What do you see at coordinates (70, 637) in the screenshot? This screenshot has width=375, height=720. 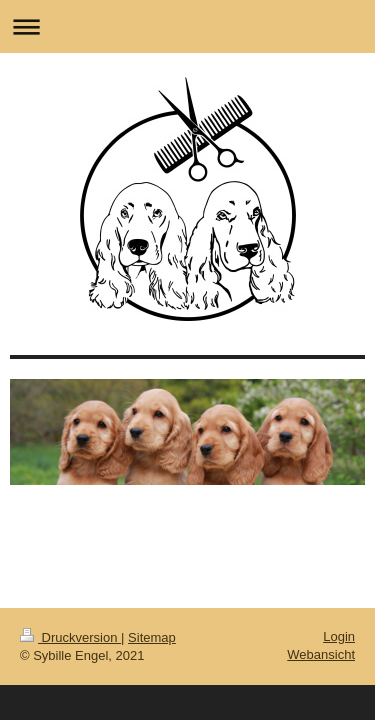 I see `Druckversion` at bounding box center [70, 637].